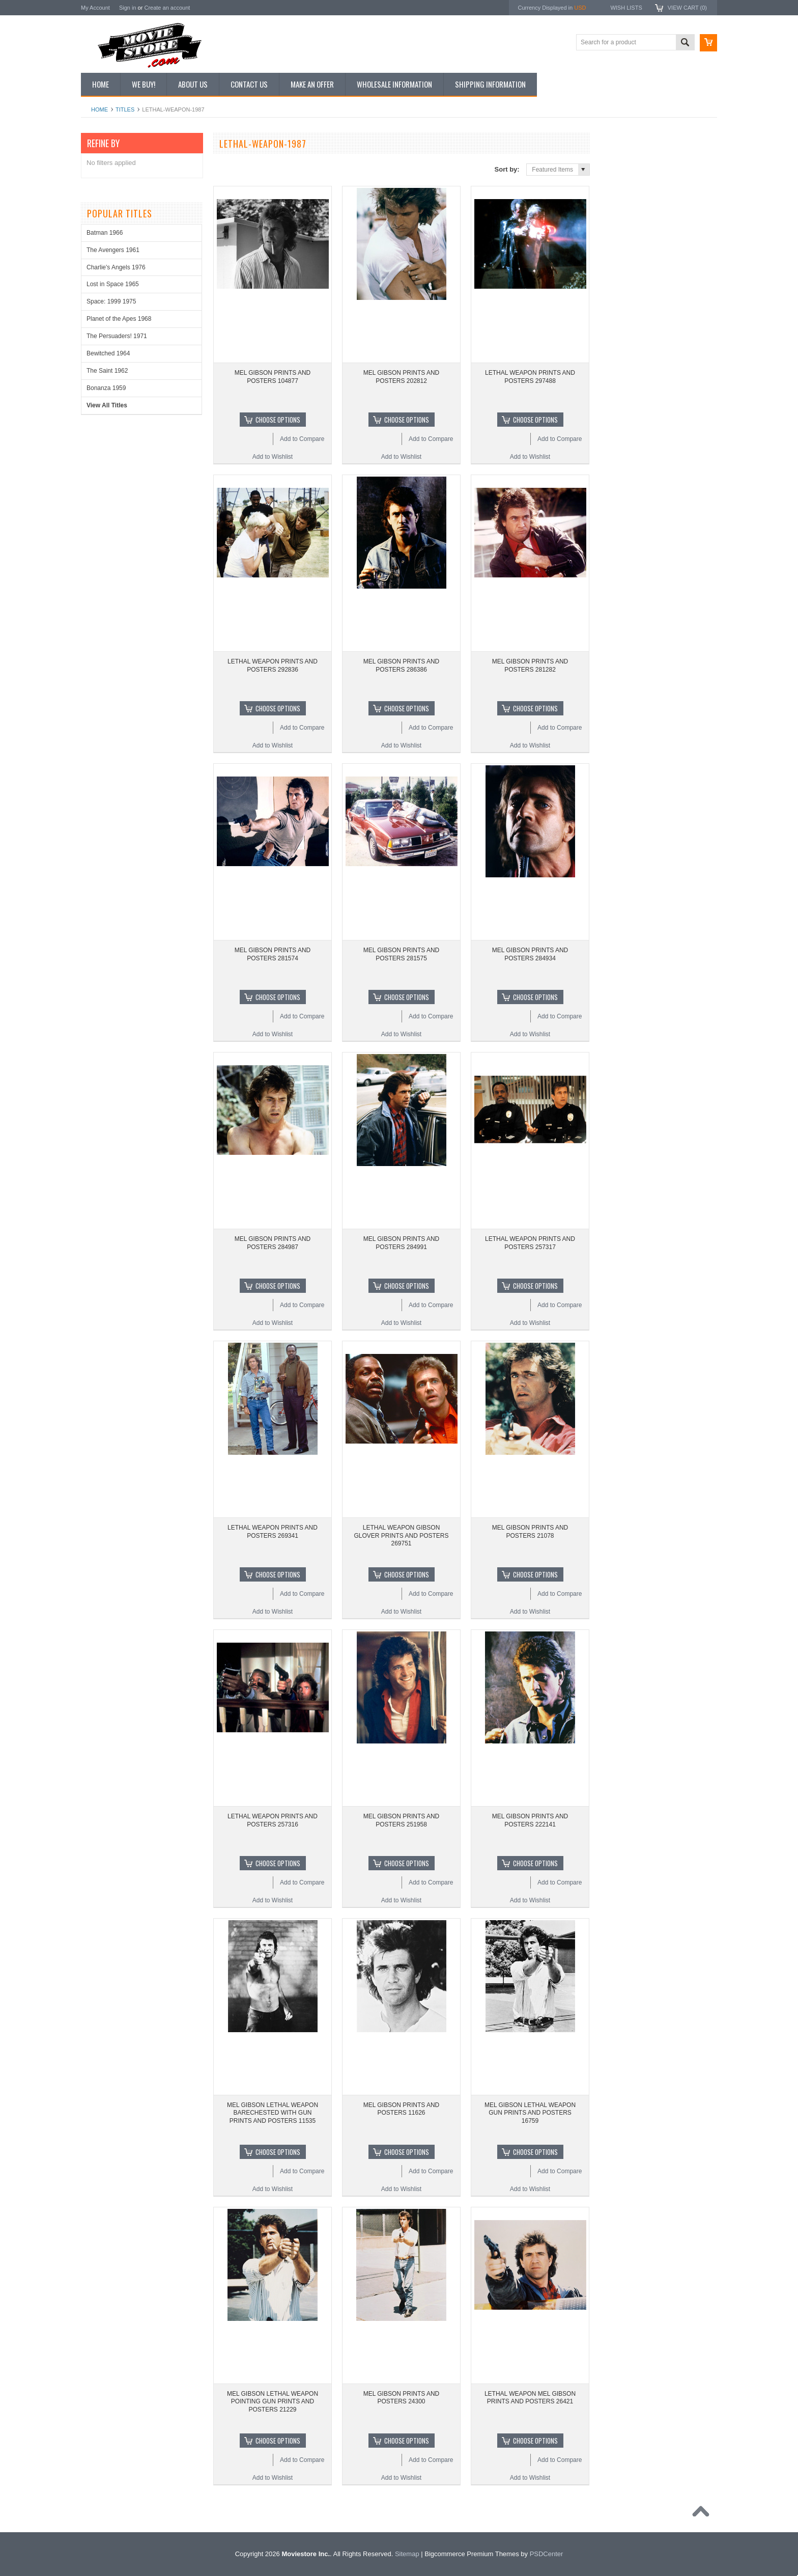  I want to click on LETHAL WEAPON PRINTS AND POSTERS 257316, so click(272, 1820).